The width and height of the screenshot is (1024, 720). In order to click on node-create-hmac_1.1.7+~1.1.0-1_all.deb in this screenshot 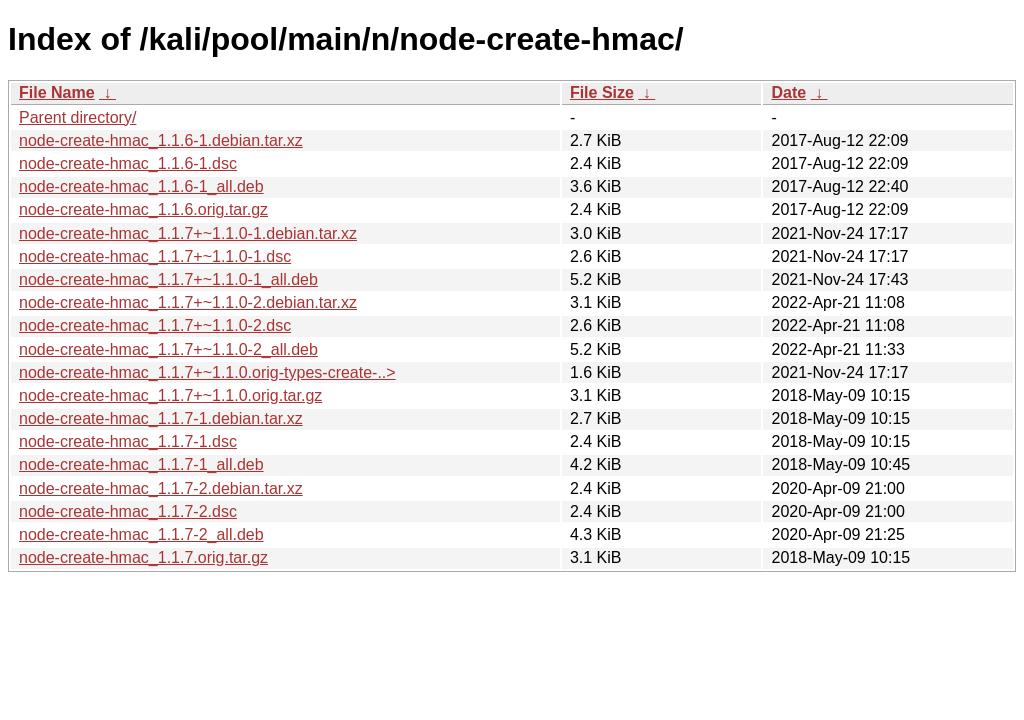, I will do `click(168, 279)`.